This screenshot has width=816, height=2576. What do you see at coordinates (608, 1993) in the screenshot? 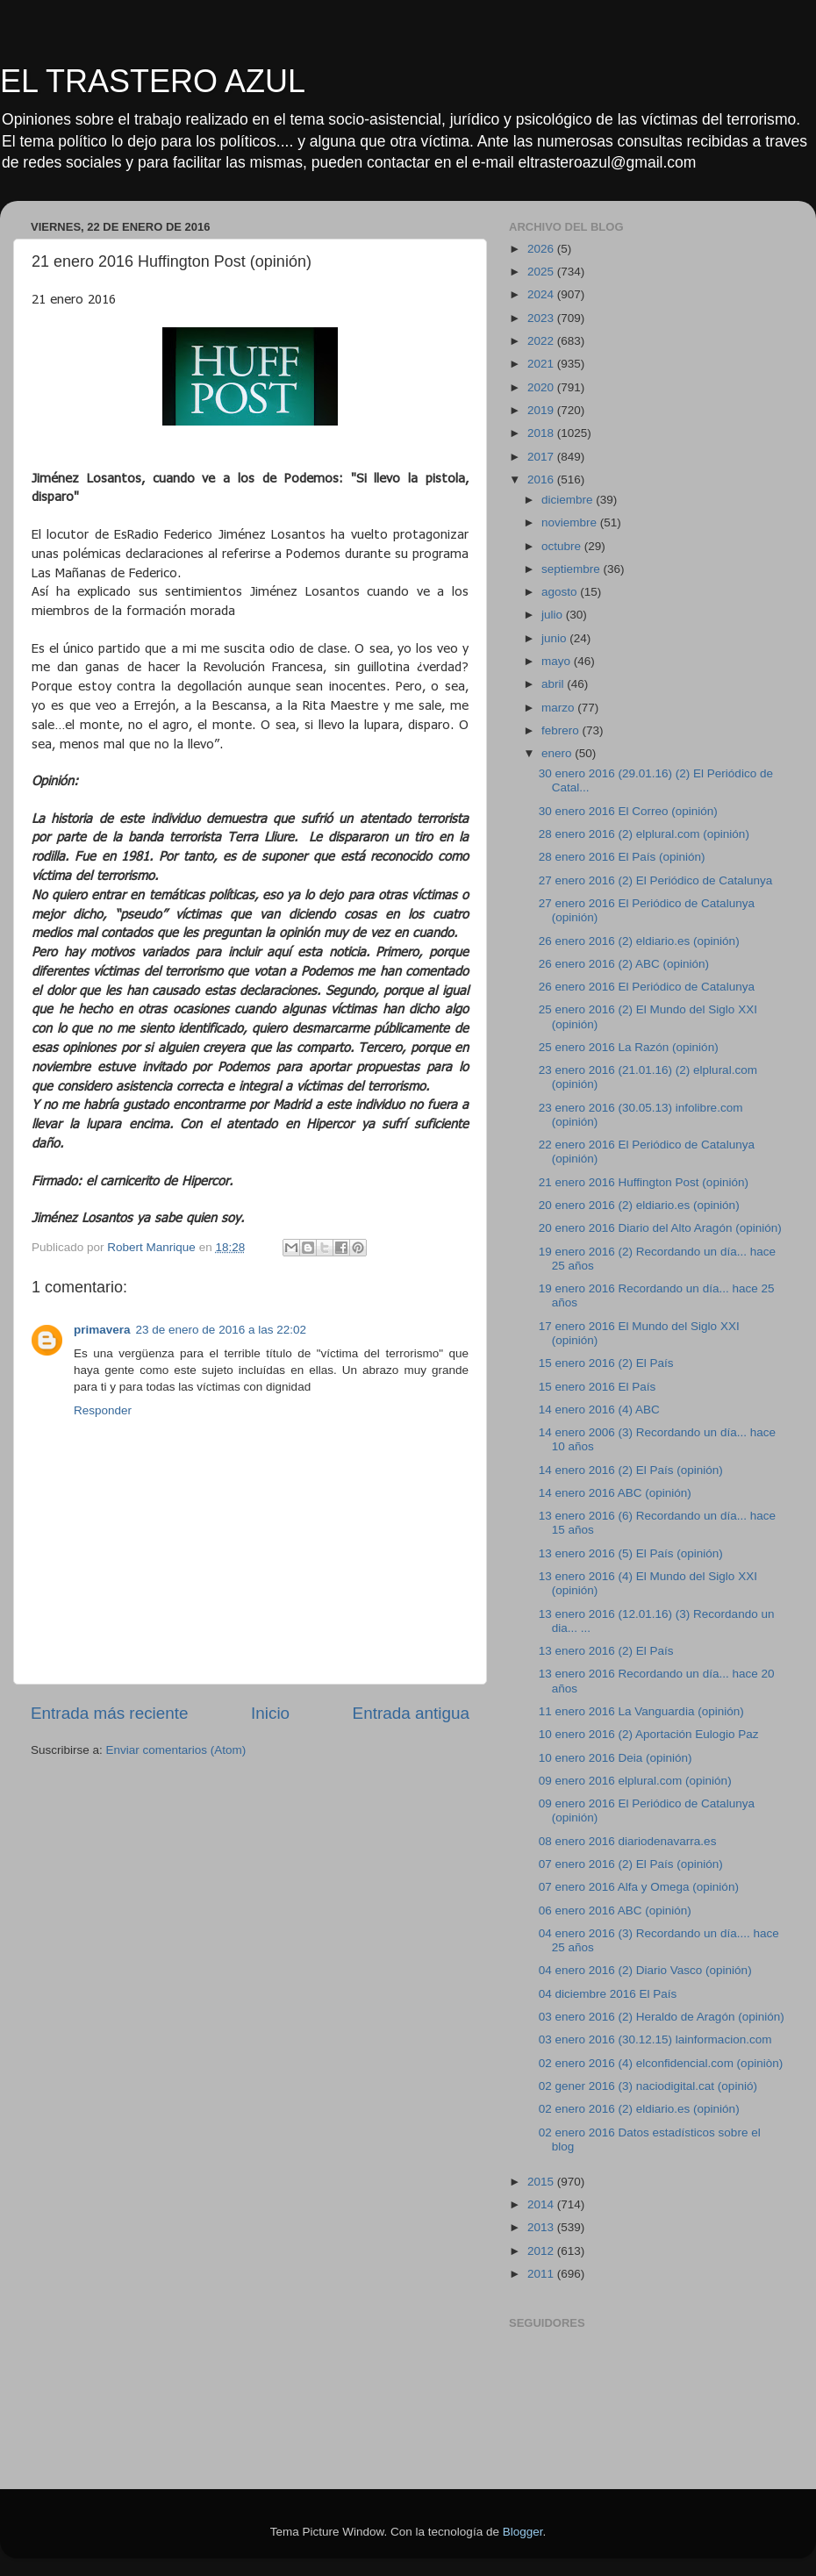
I see `04 diciembre 2016 El País` at bounding box center [608, 1993].